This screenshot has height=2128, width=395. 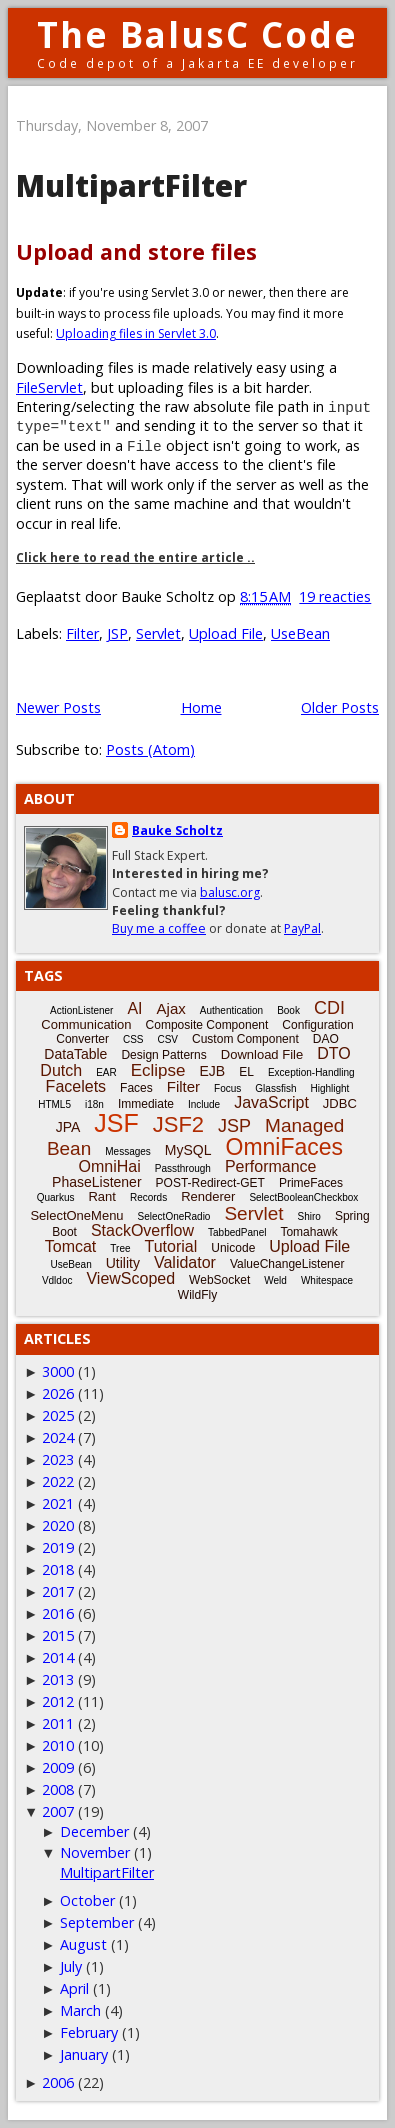 I want to click on Communication, so click(x=86, y=1024).